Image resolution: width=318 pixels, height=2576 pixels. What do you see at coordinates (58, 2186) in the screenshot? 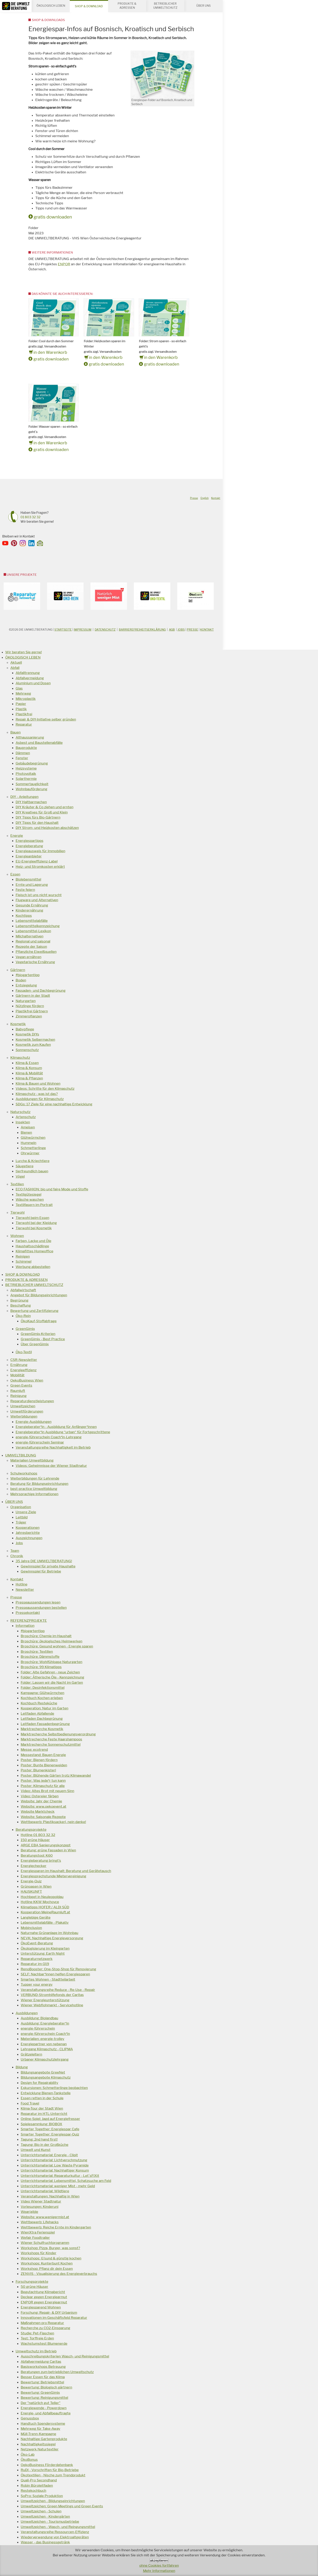
I see `Unterrichtsmaterial: weniger Mist - mehr Geld` at bounding box center [58, 2186].